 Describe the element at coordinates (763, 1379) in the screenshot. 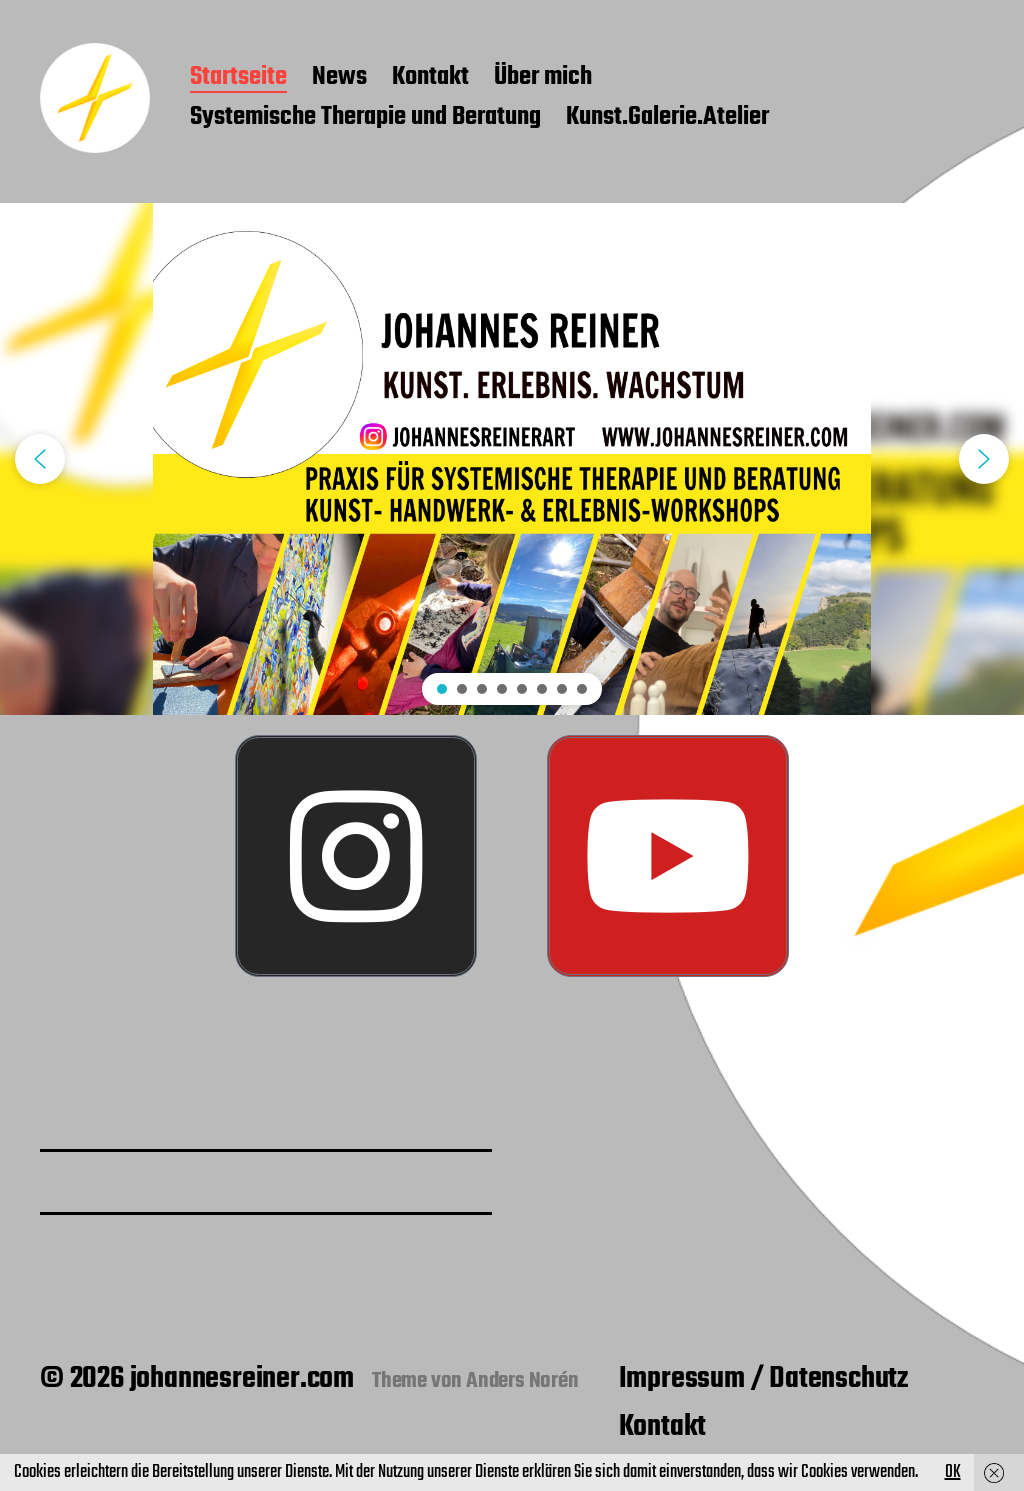

I see `Impressum / Datenschutz` at that location.